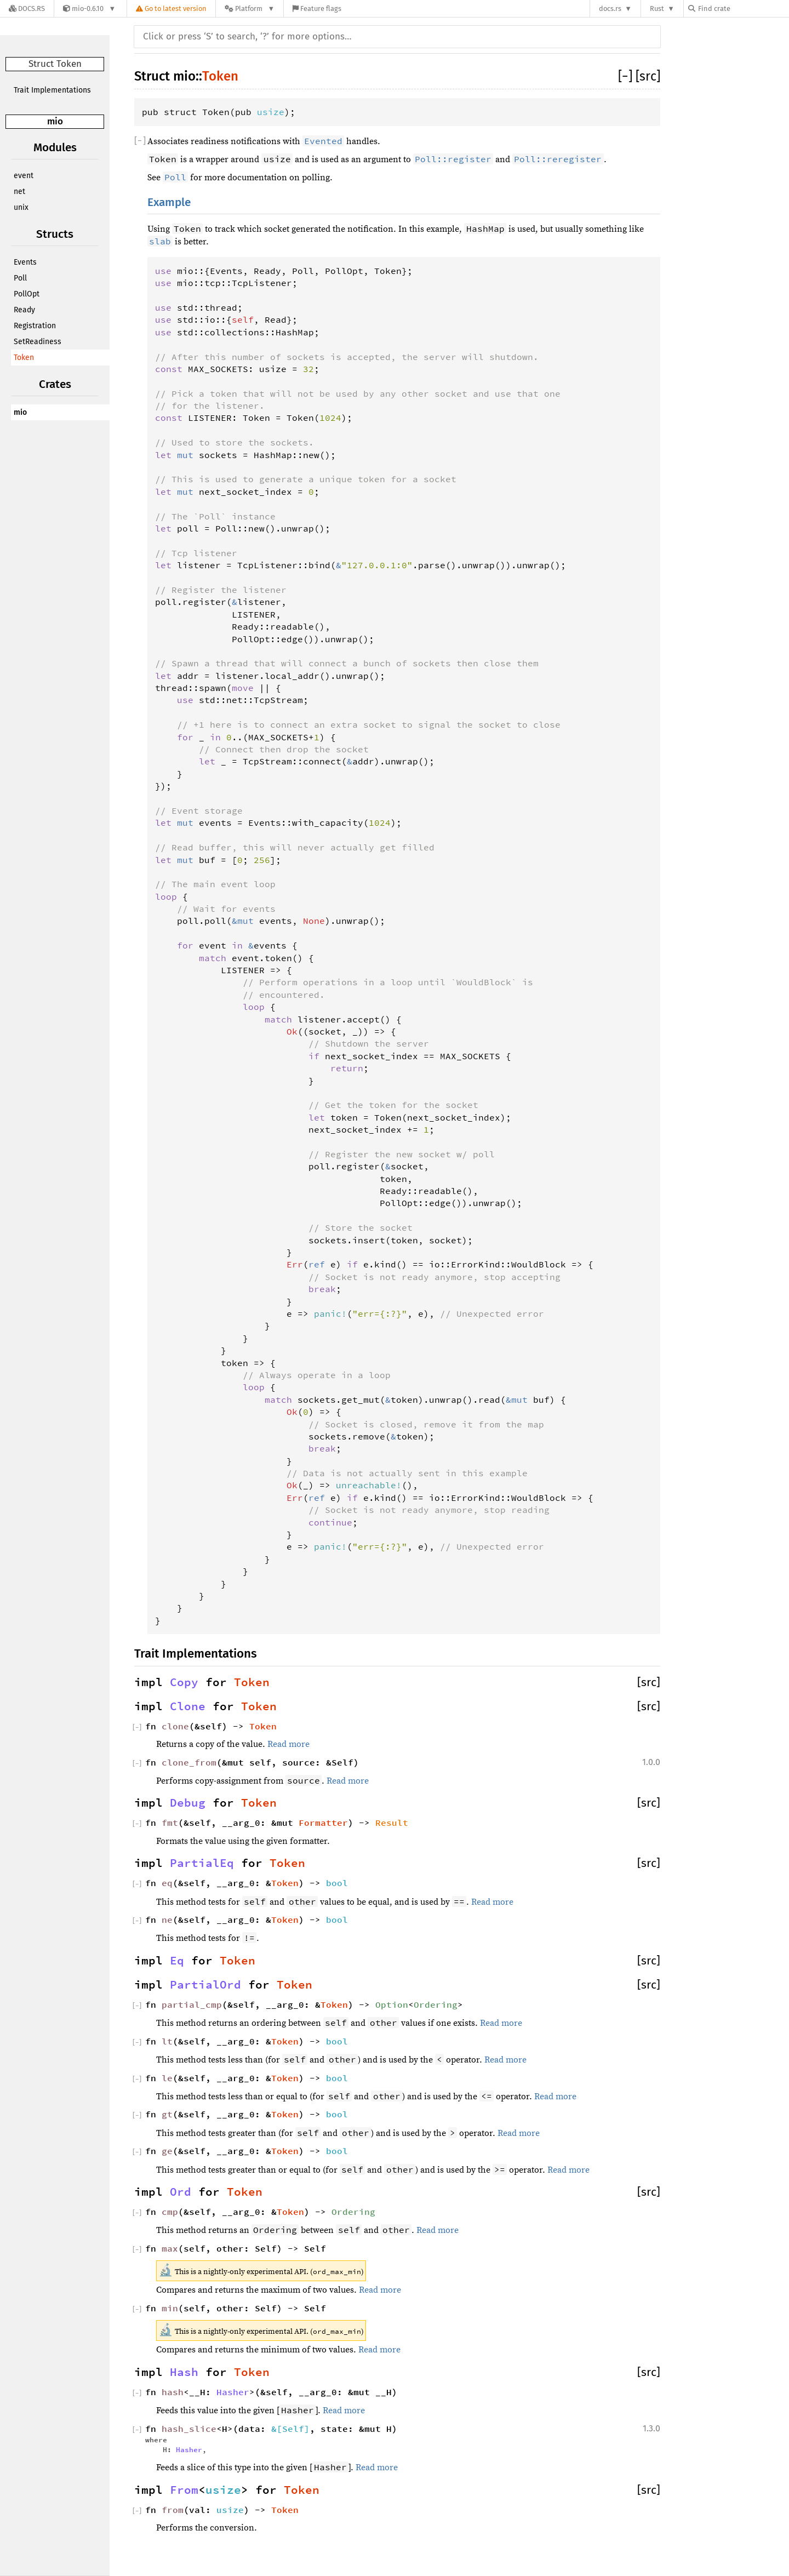 The width and height of the screenshot is (789, 2576). What do you see at coordinates (175, 1726) in the screenshot?
I see `clone` at bounding box center [175, 1726].